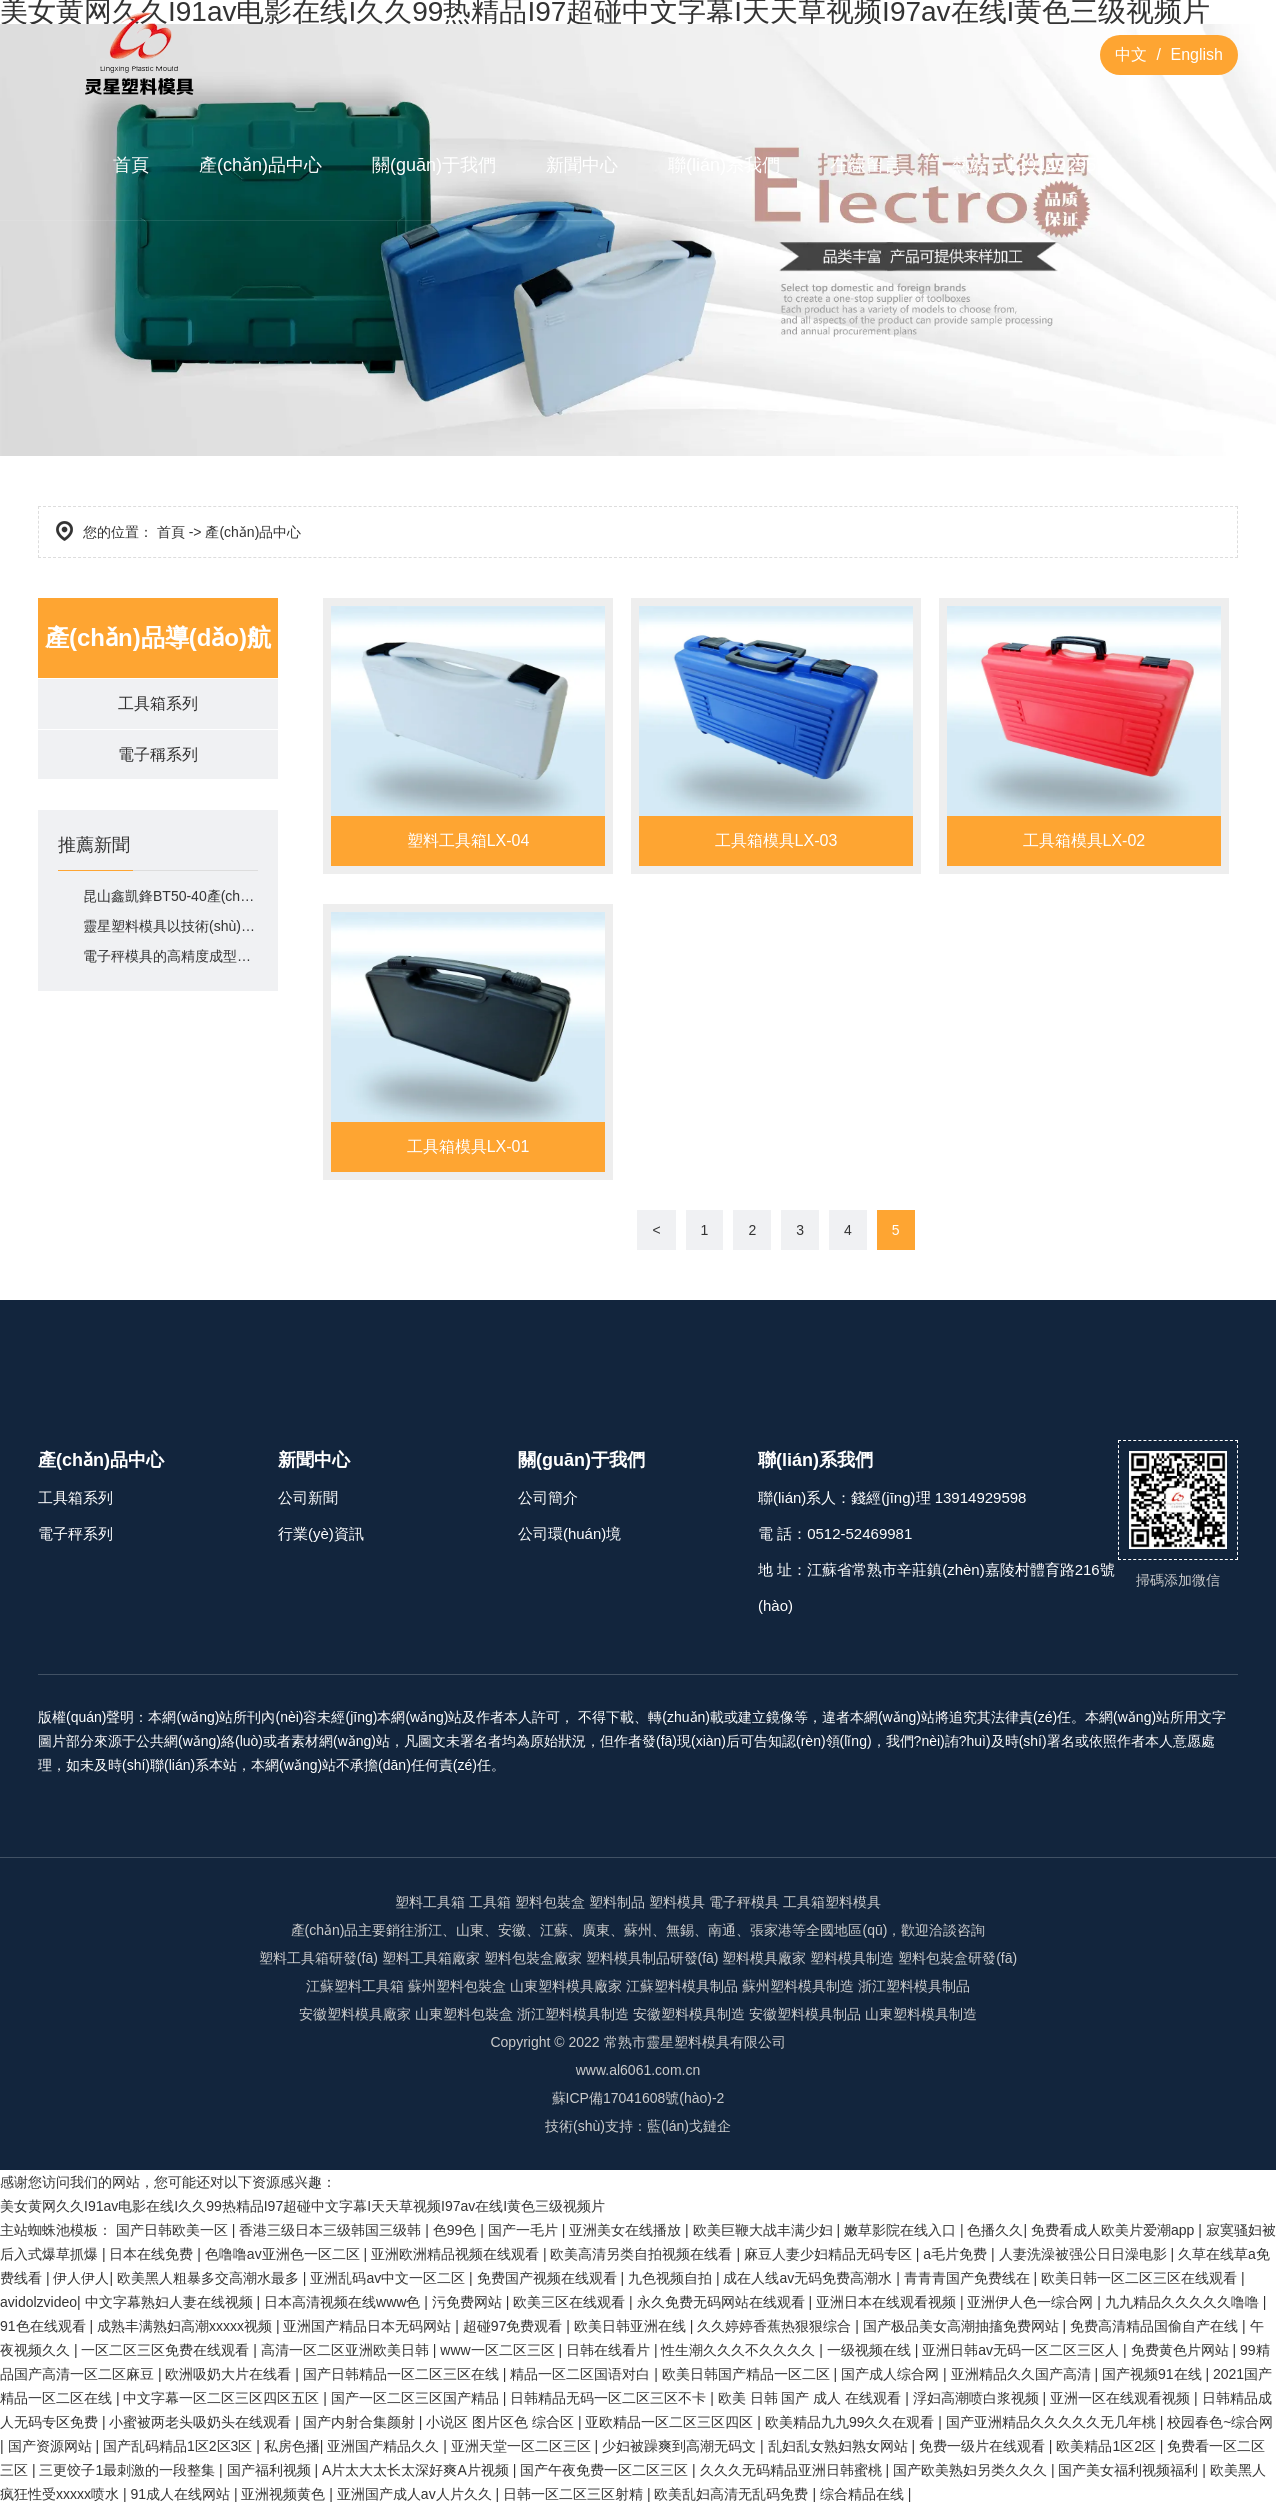 Image resolution: width=1276 pixels, height=2506 pixels. Describe the element at coordinates (798, 1986) in the screenshot. I see `蘇州塑料模具制造` at that location.